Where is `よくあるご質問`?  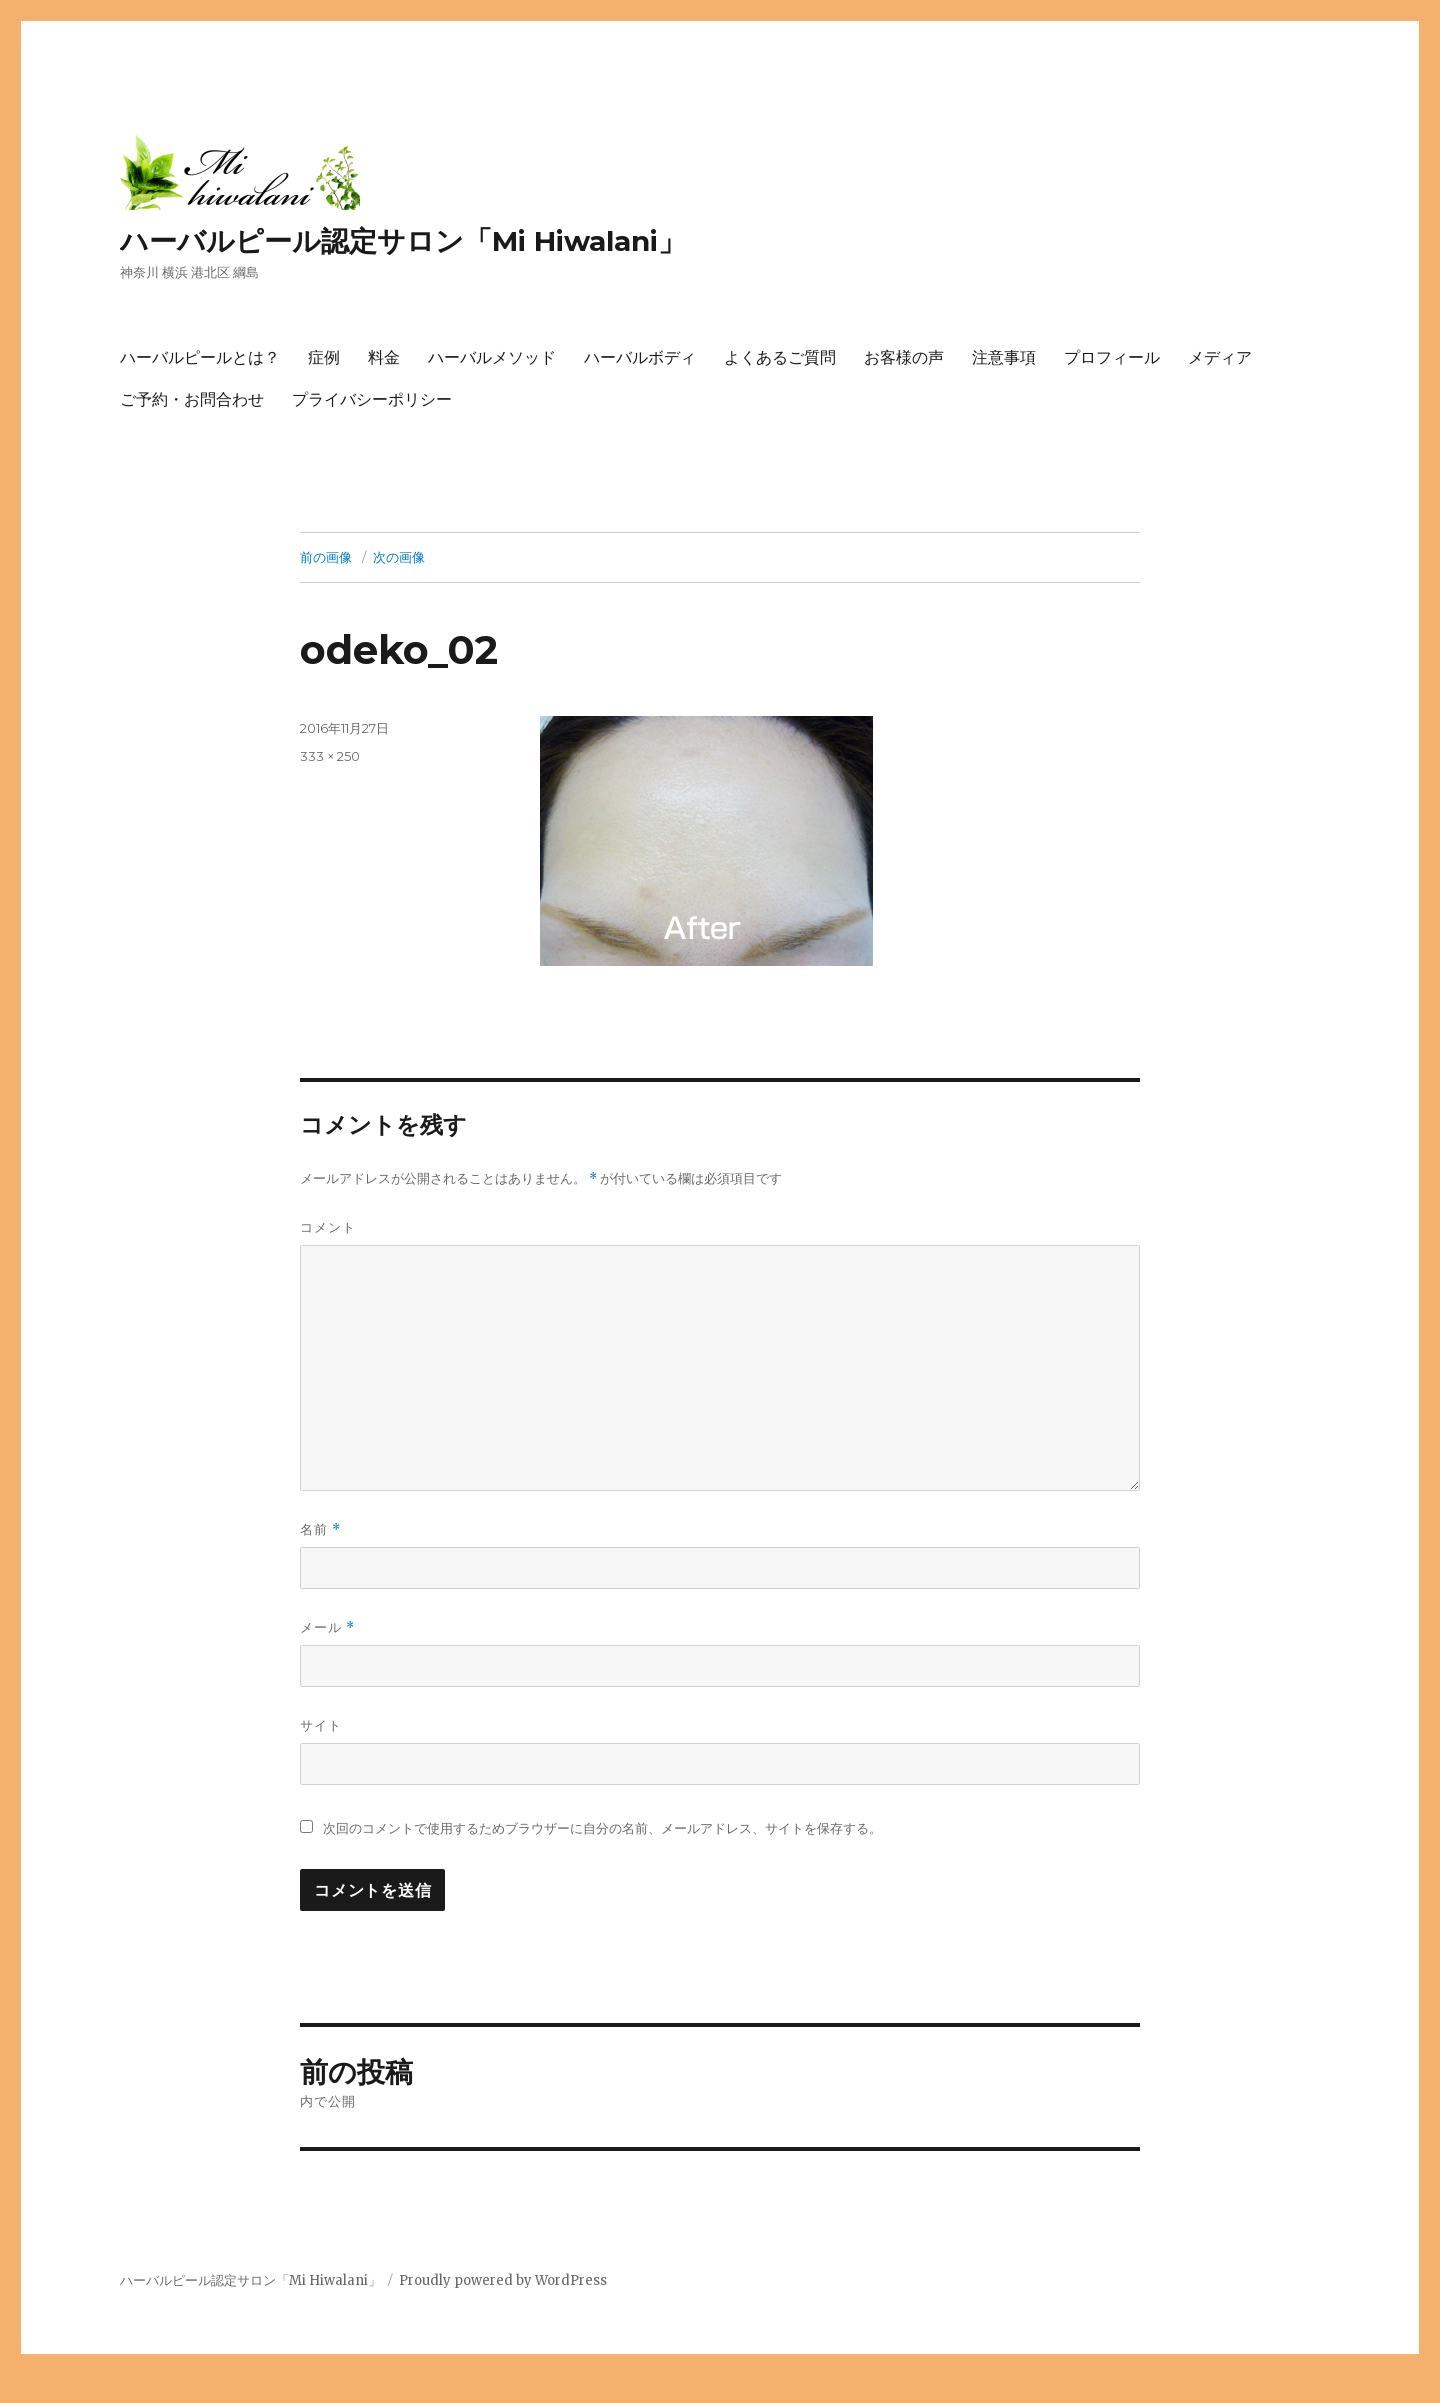 よくあるご質問 is located at coordinates (780, 357).